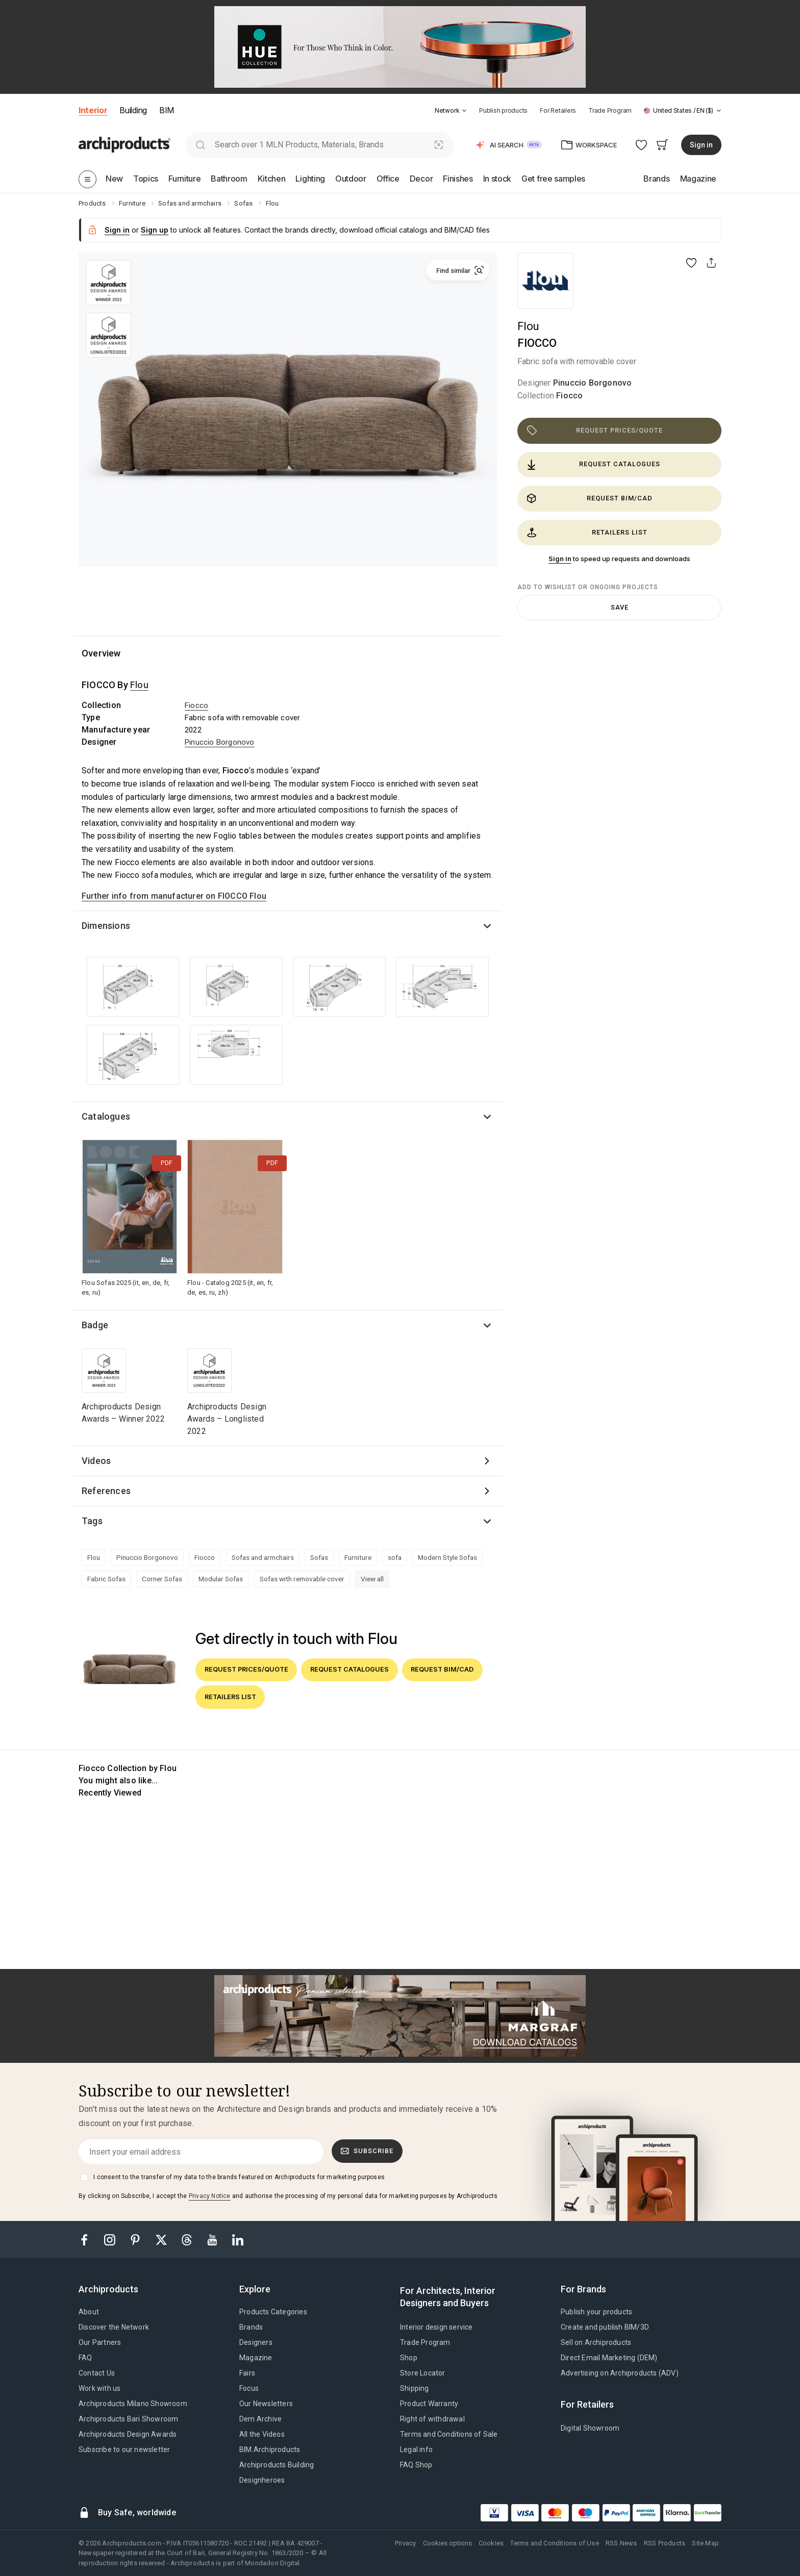  What do you see at coordinates (449, 2434) in the screenshot?
I see `Terms and Conditions of Sale` at bounding box center [449, 2434].